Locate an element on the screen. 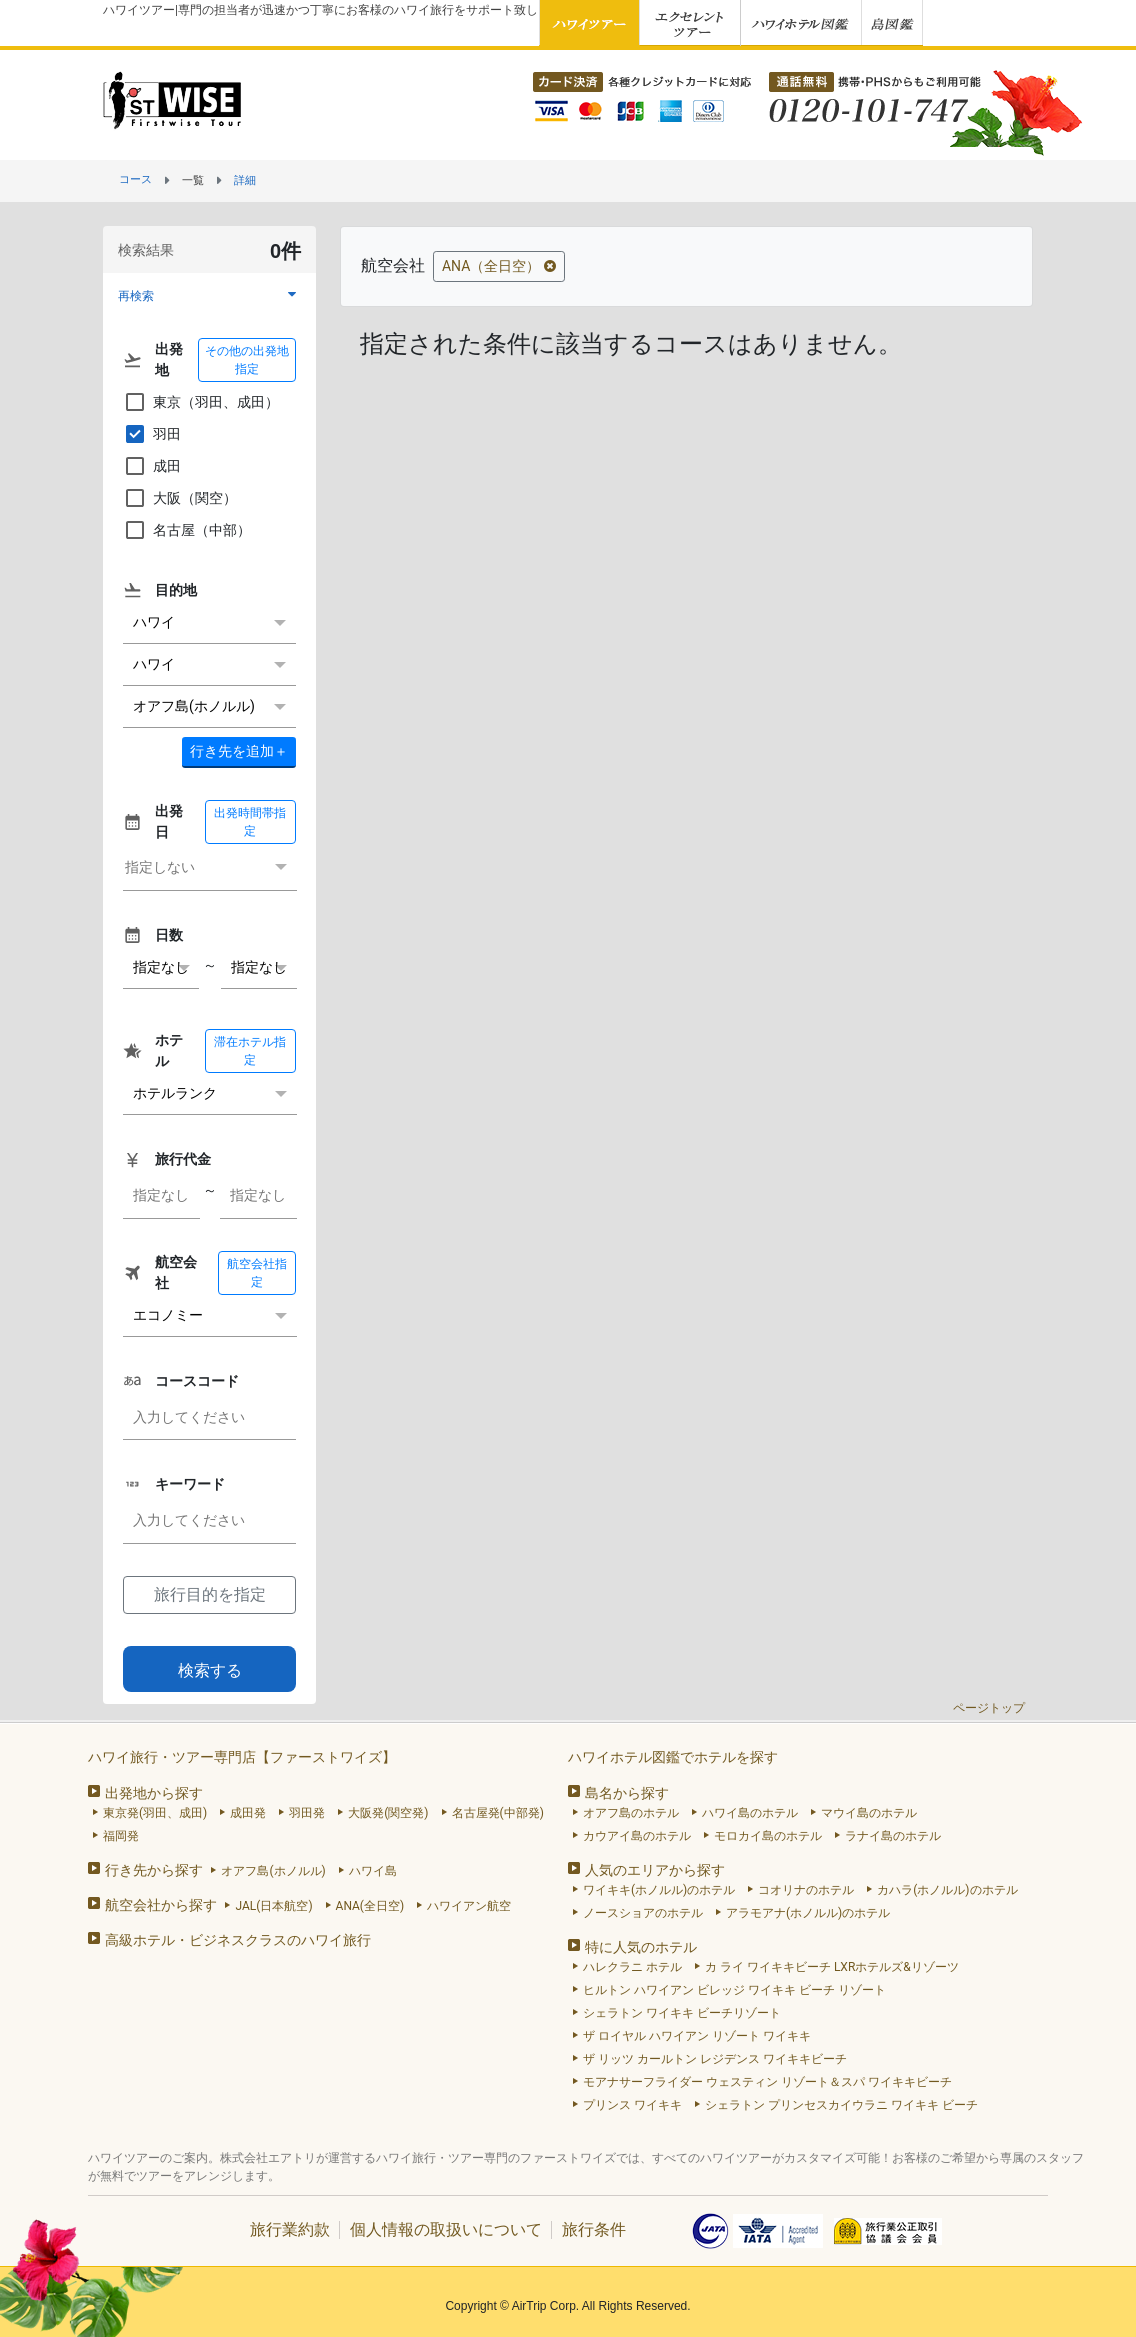  成田発 is located at coordinates (248, 1813).